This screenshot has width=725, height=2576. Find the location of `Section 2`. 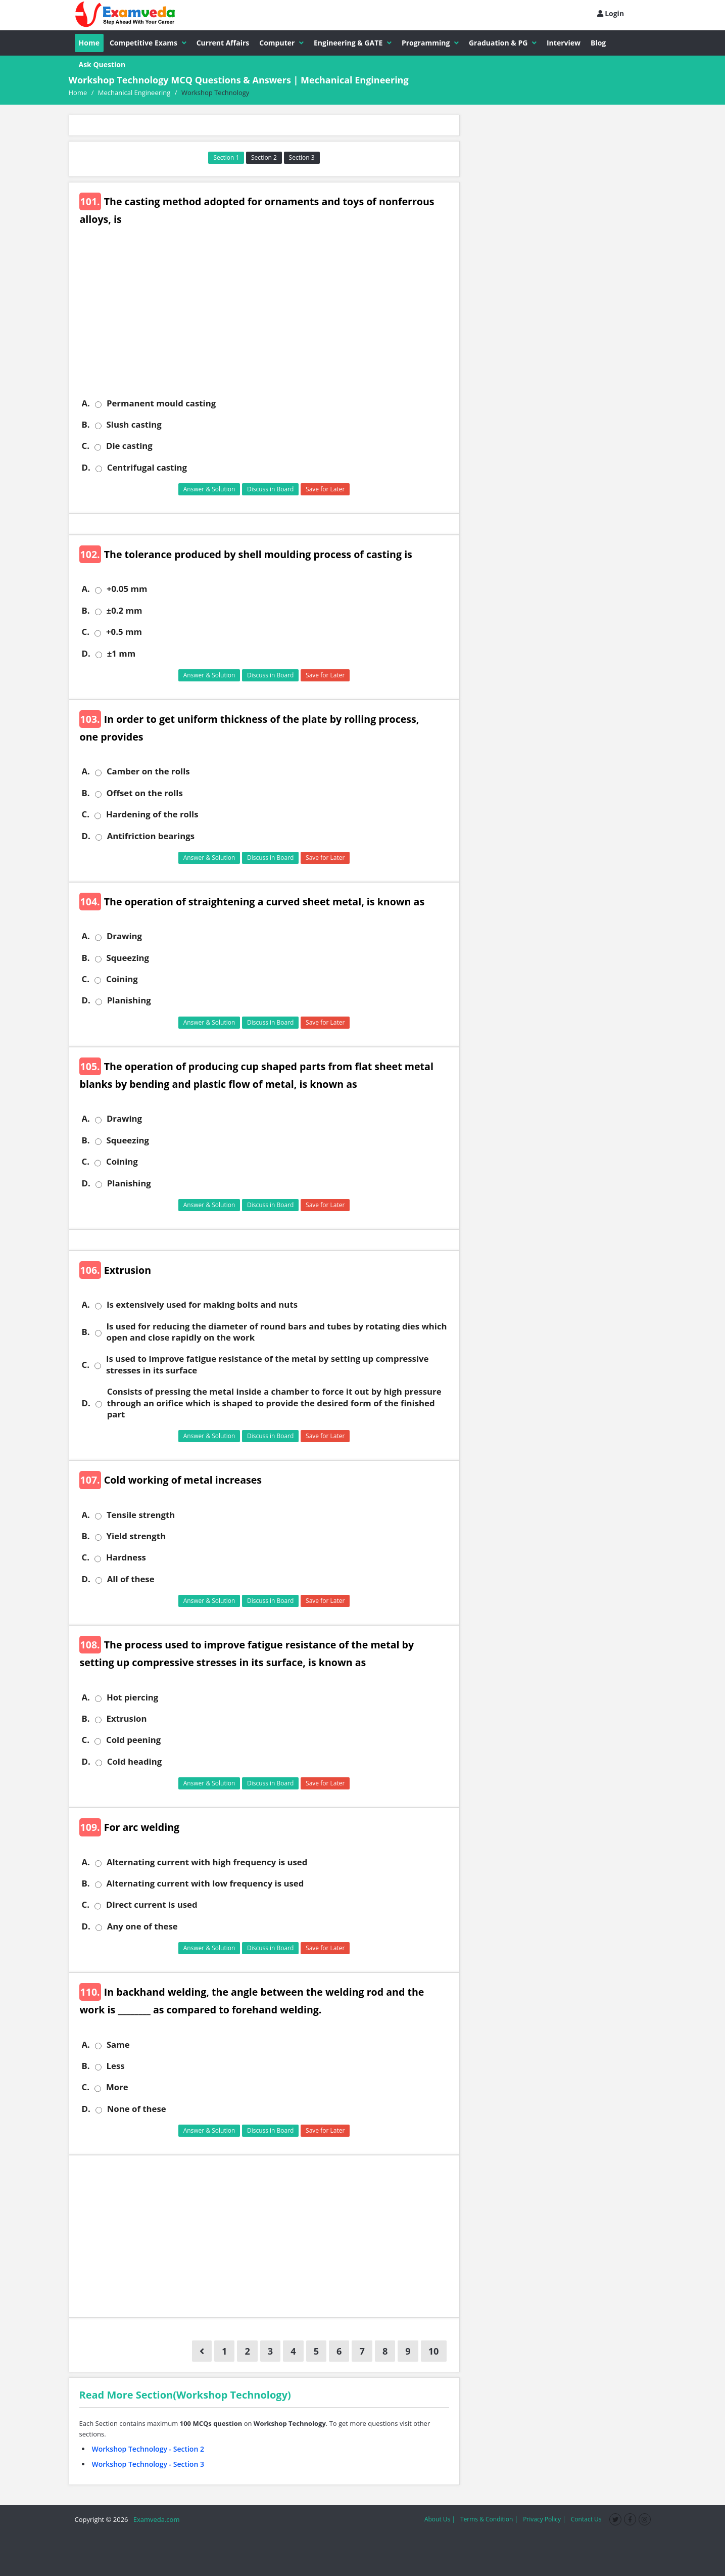

Section 2 is located at coordinates (264, 157).